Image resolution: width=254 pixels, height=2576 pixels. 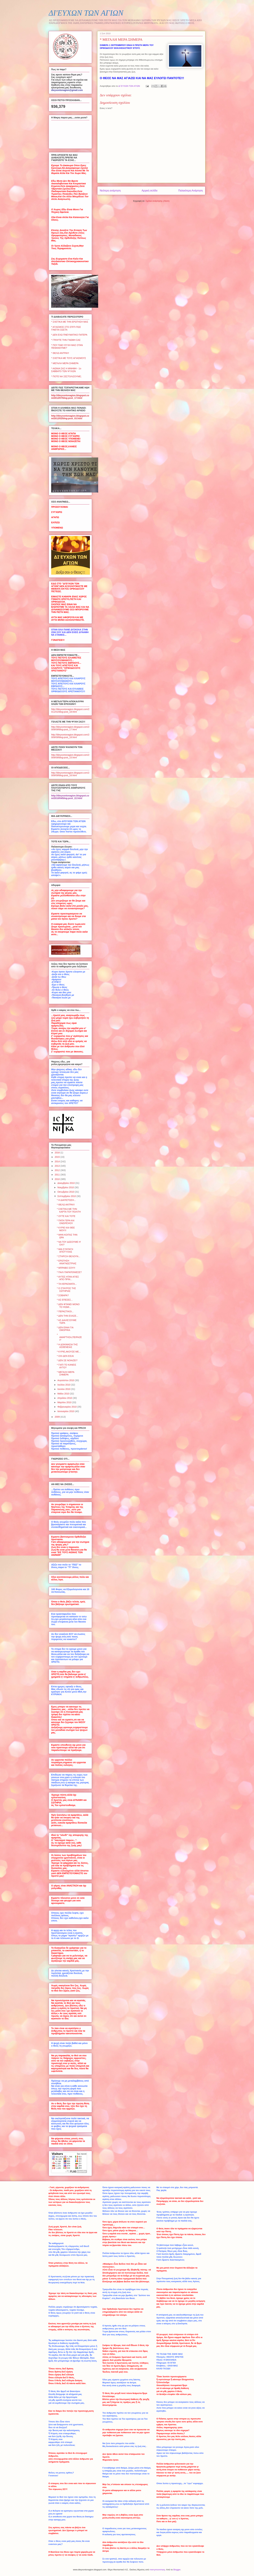 What do you see at coordinates (157, 2569) in the screenshot?
I see `merrymoonmary` at bounding box center [157, 2569].